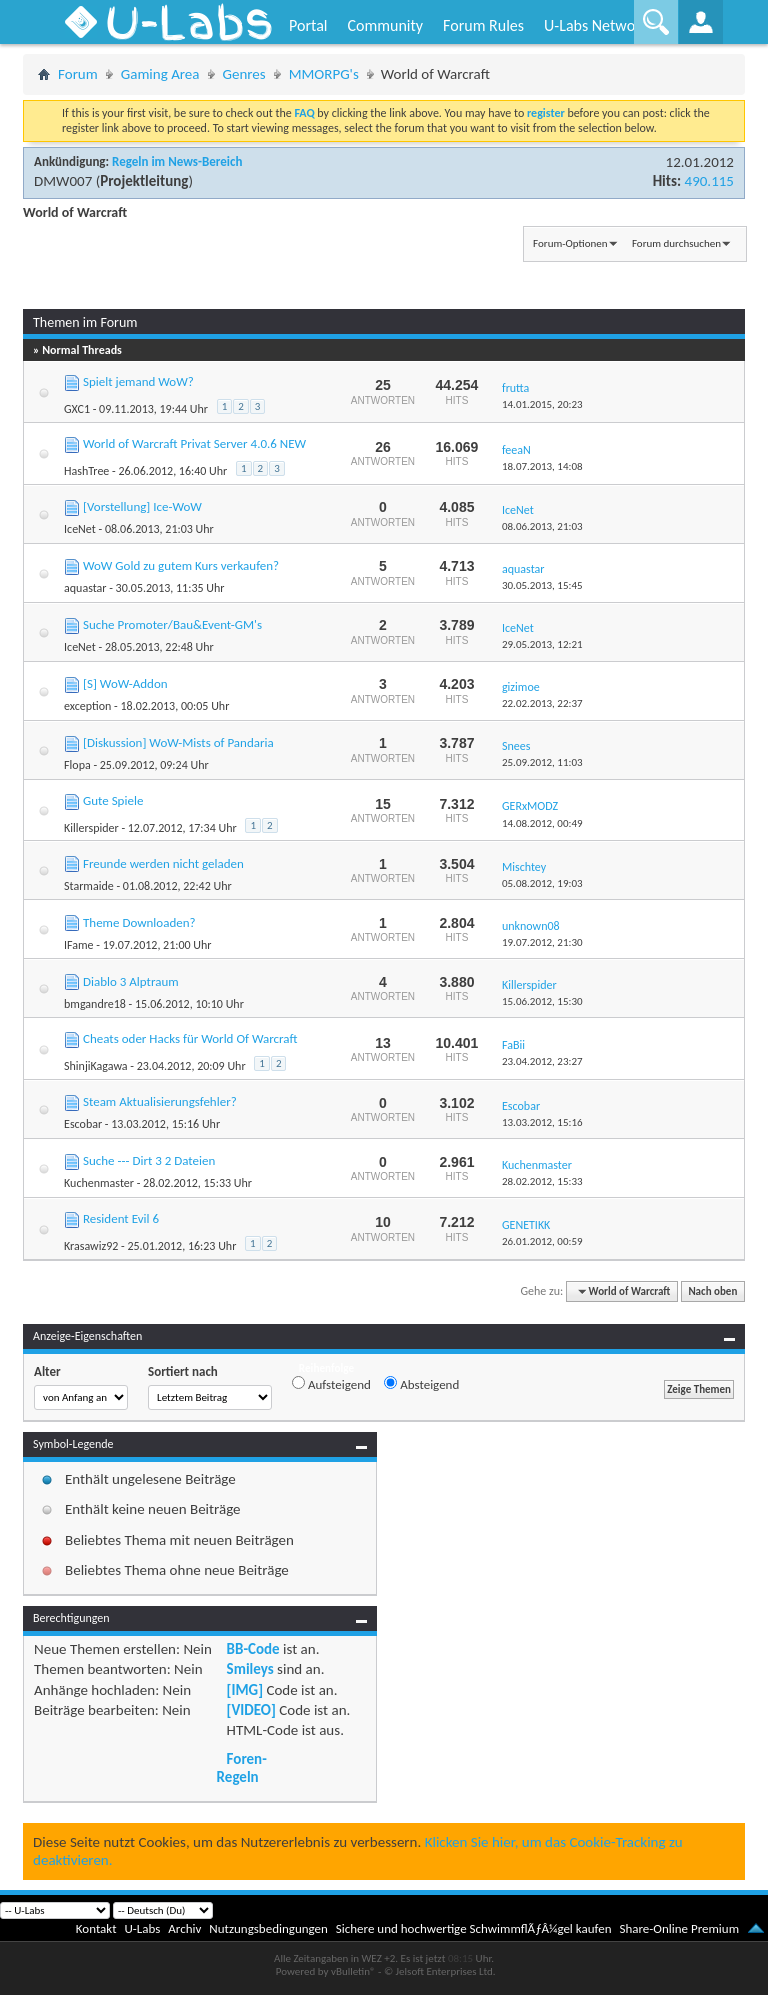 This screenshot has height=1995, width=768. I want to click on [S] WoW-Addon, so click(125, 683).